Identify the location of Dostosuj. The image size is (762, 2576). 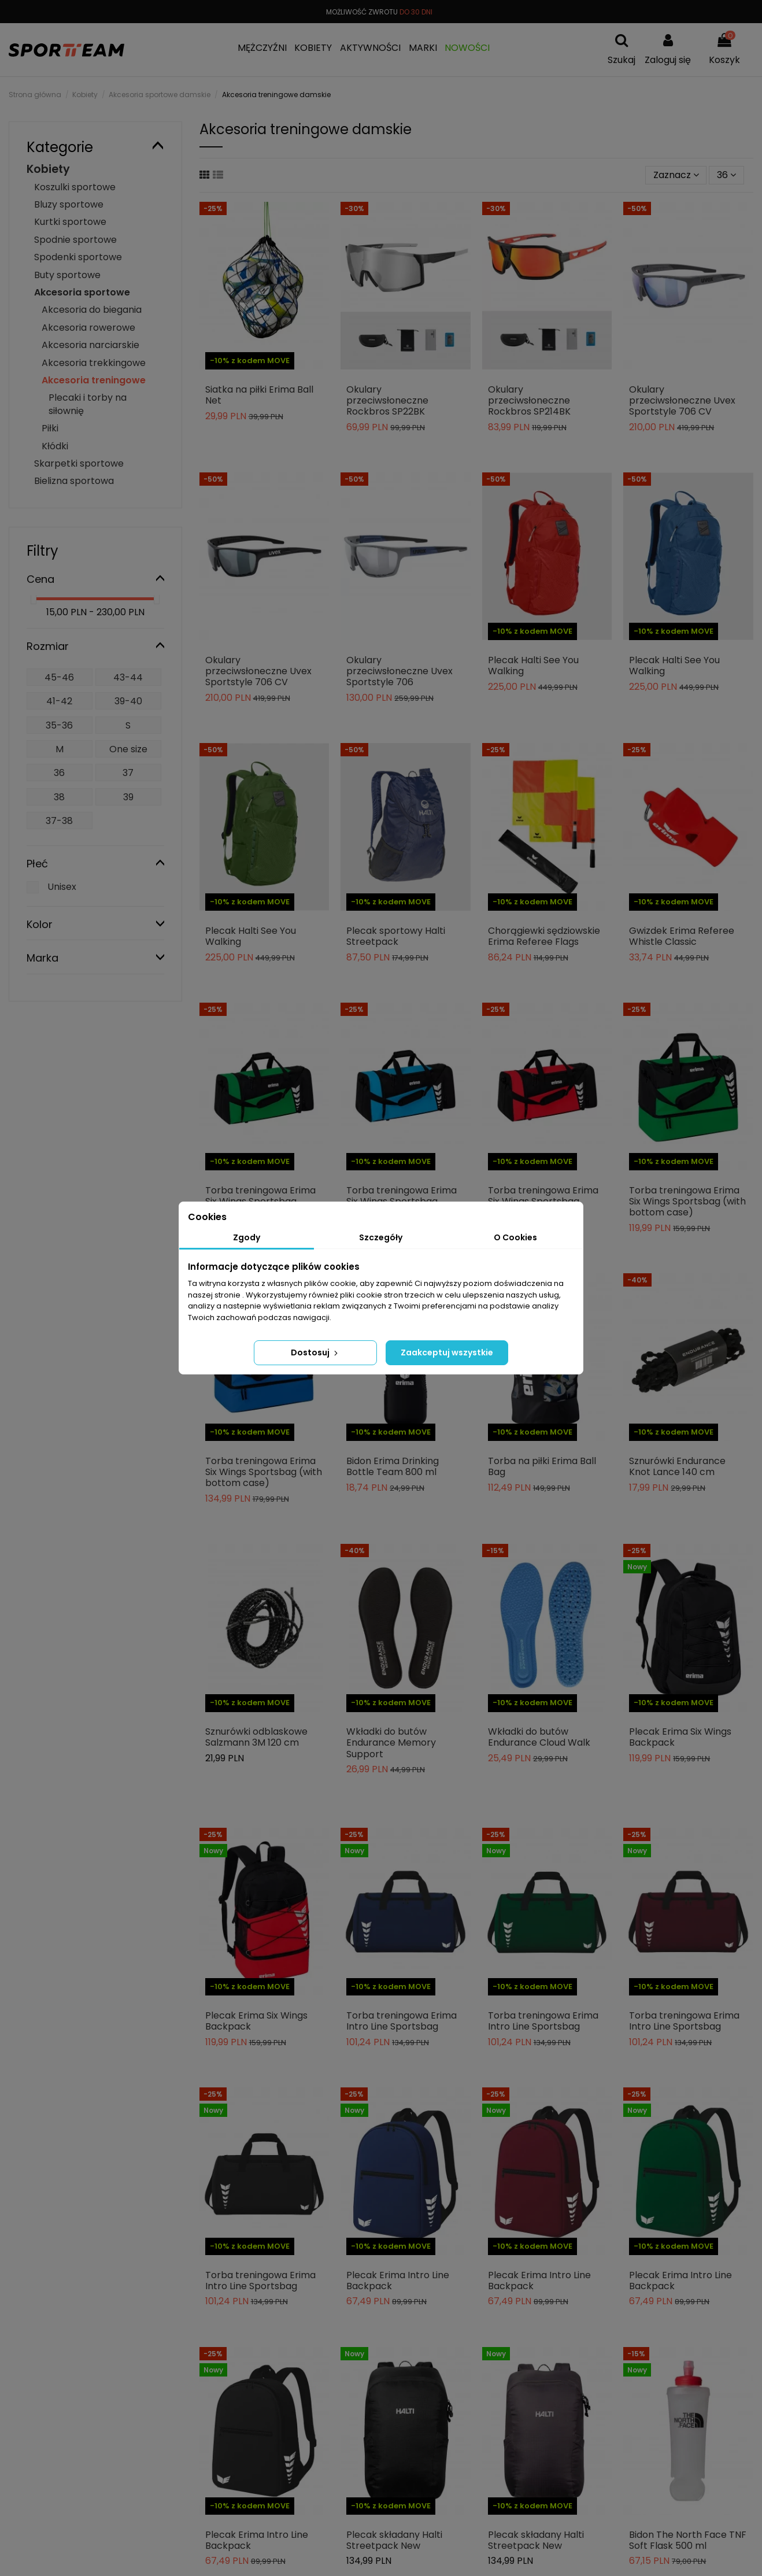
(315, 1352).